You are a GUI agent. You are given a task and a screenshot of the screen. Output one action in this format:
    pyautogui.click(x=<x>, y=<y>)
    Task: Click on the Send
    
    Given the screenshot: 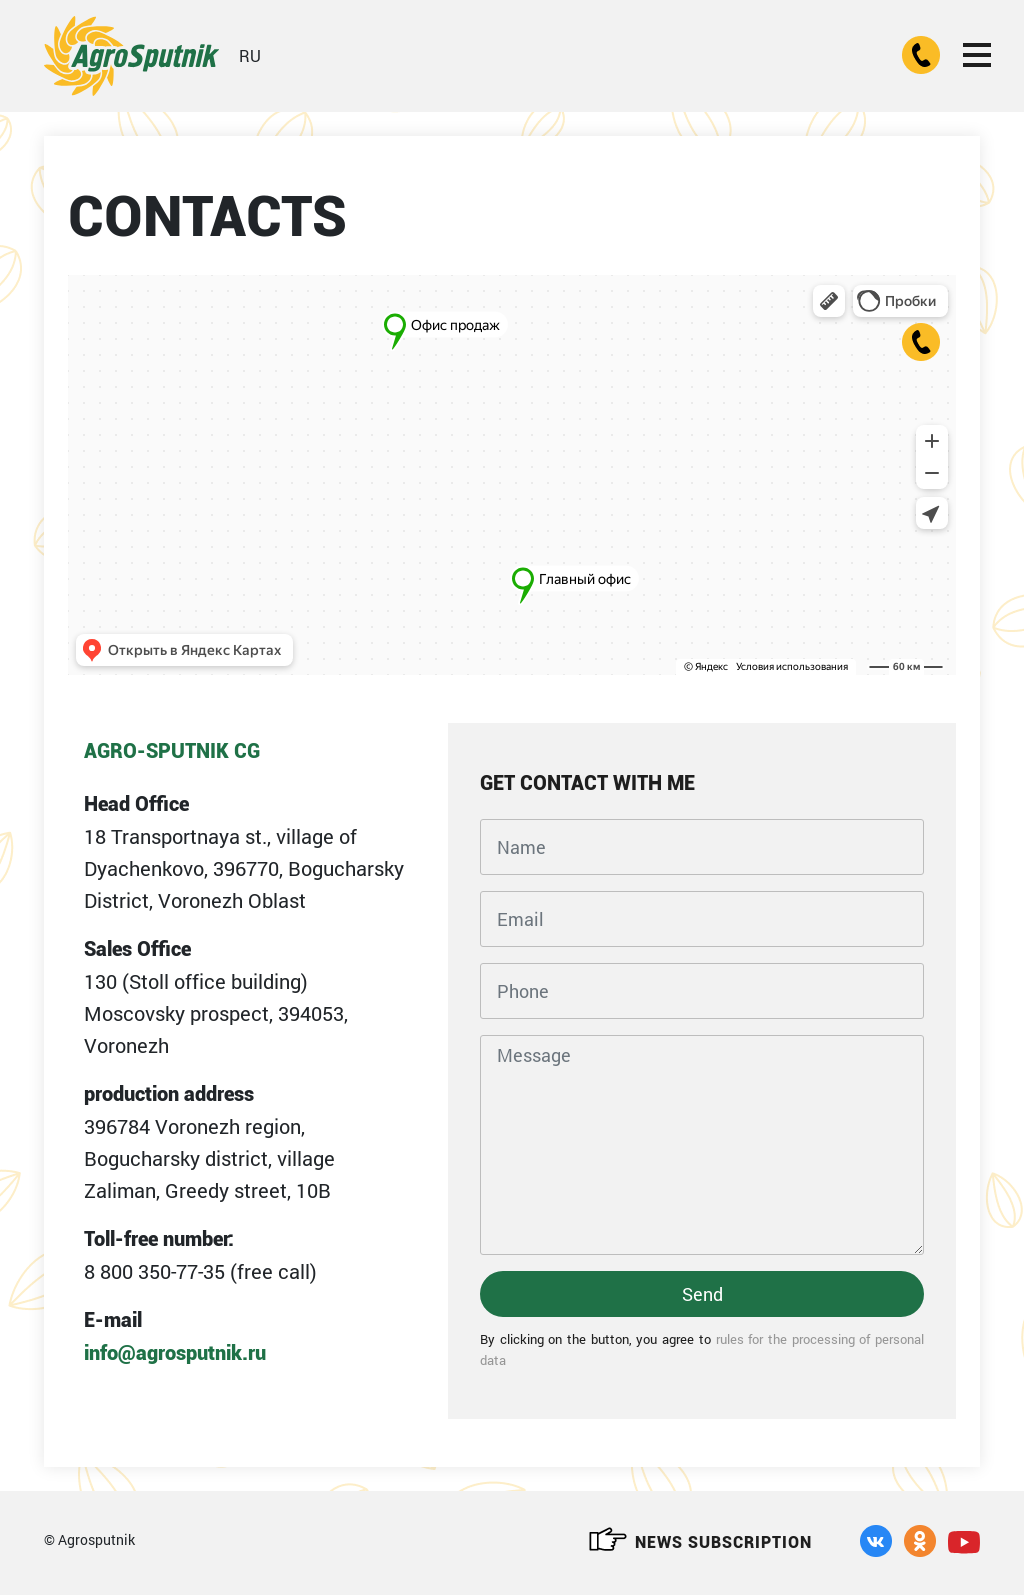 What is the action you would take?
    pyautogui.click(x=702, y=1294)
    